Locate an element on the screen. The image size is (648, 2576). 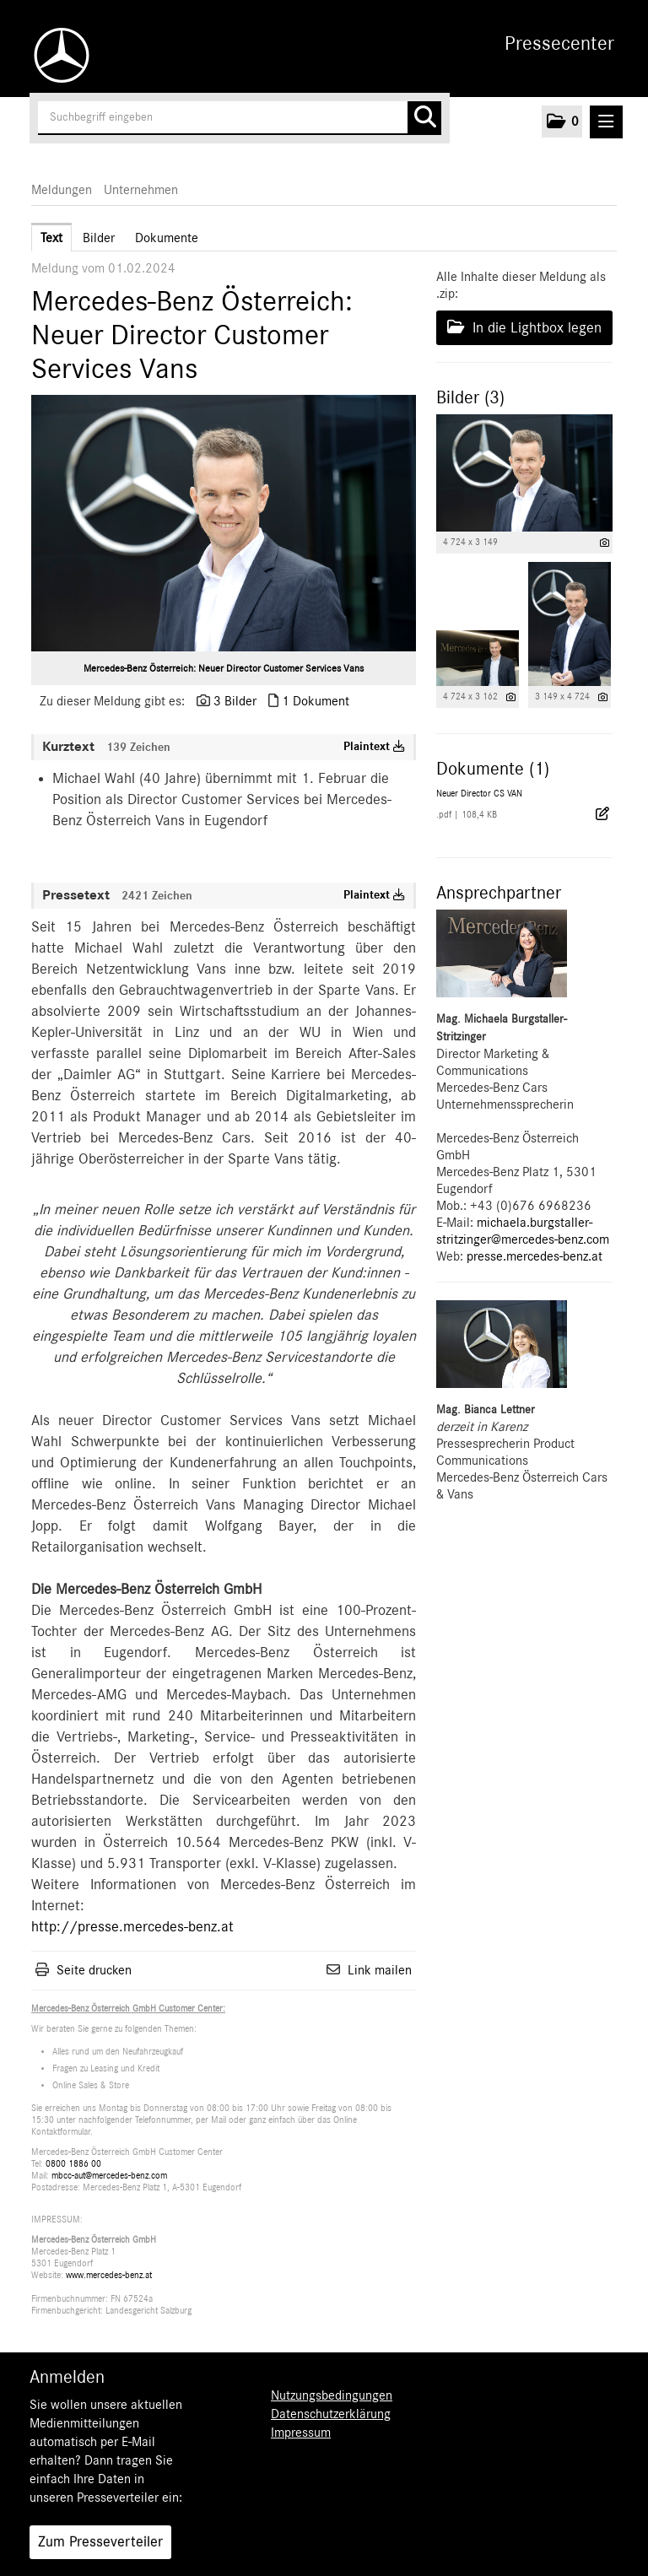
Impressum is located at coordinates (301, 2432).